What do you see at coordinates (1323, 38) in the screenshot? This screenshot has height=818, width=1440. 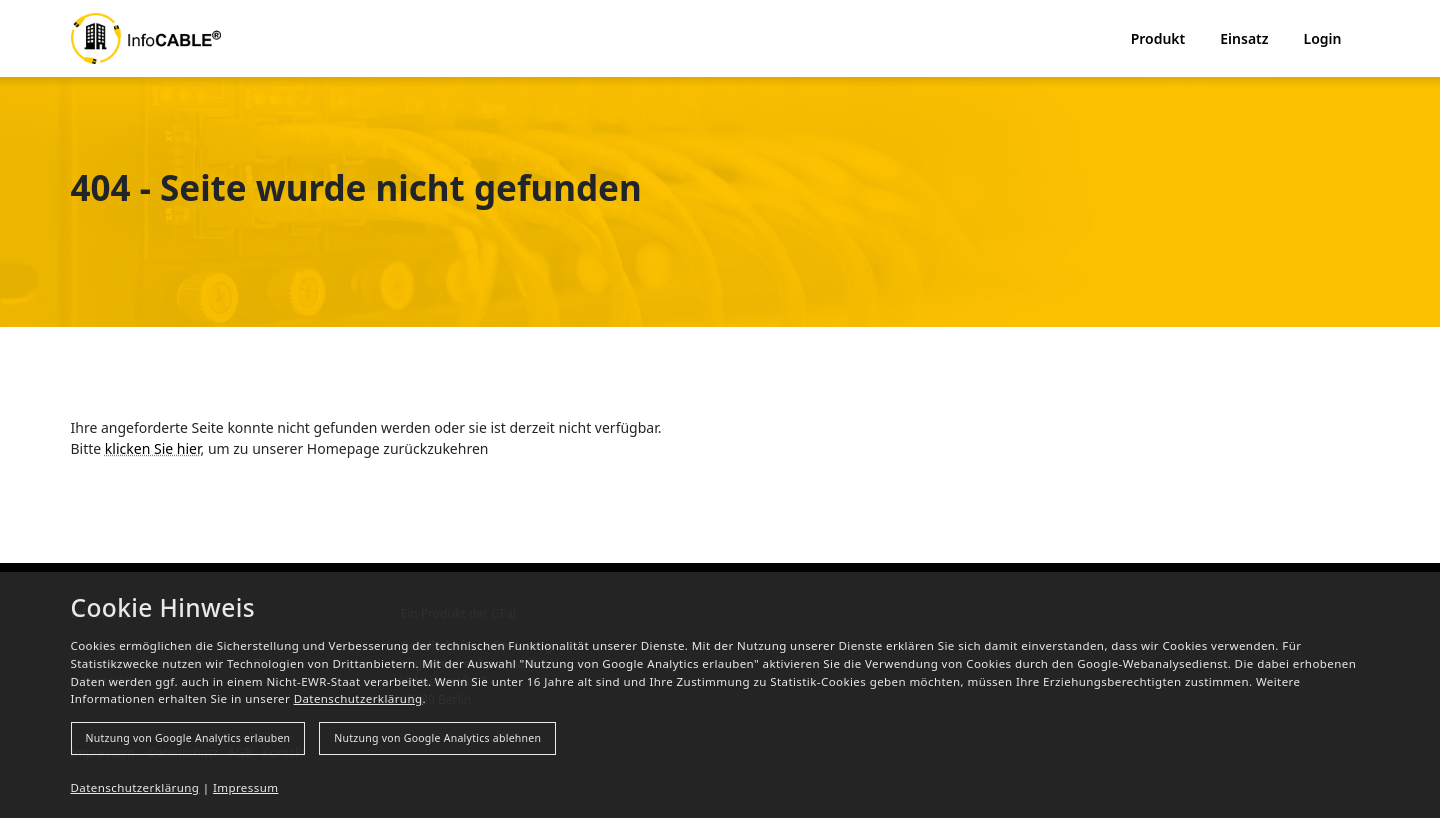 I see `Login [button]` at bounding box center [1323, 38].